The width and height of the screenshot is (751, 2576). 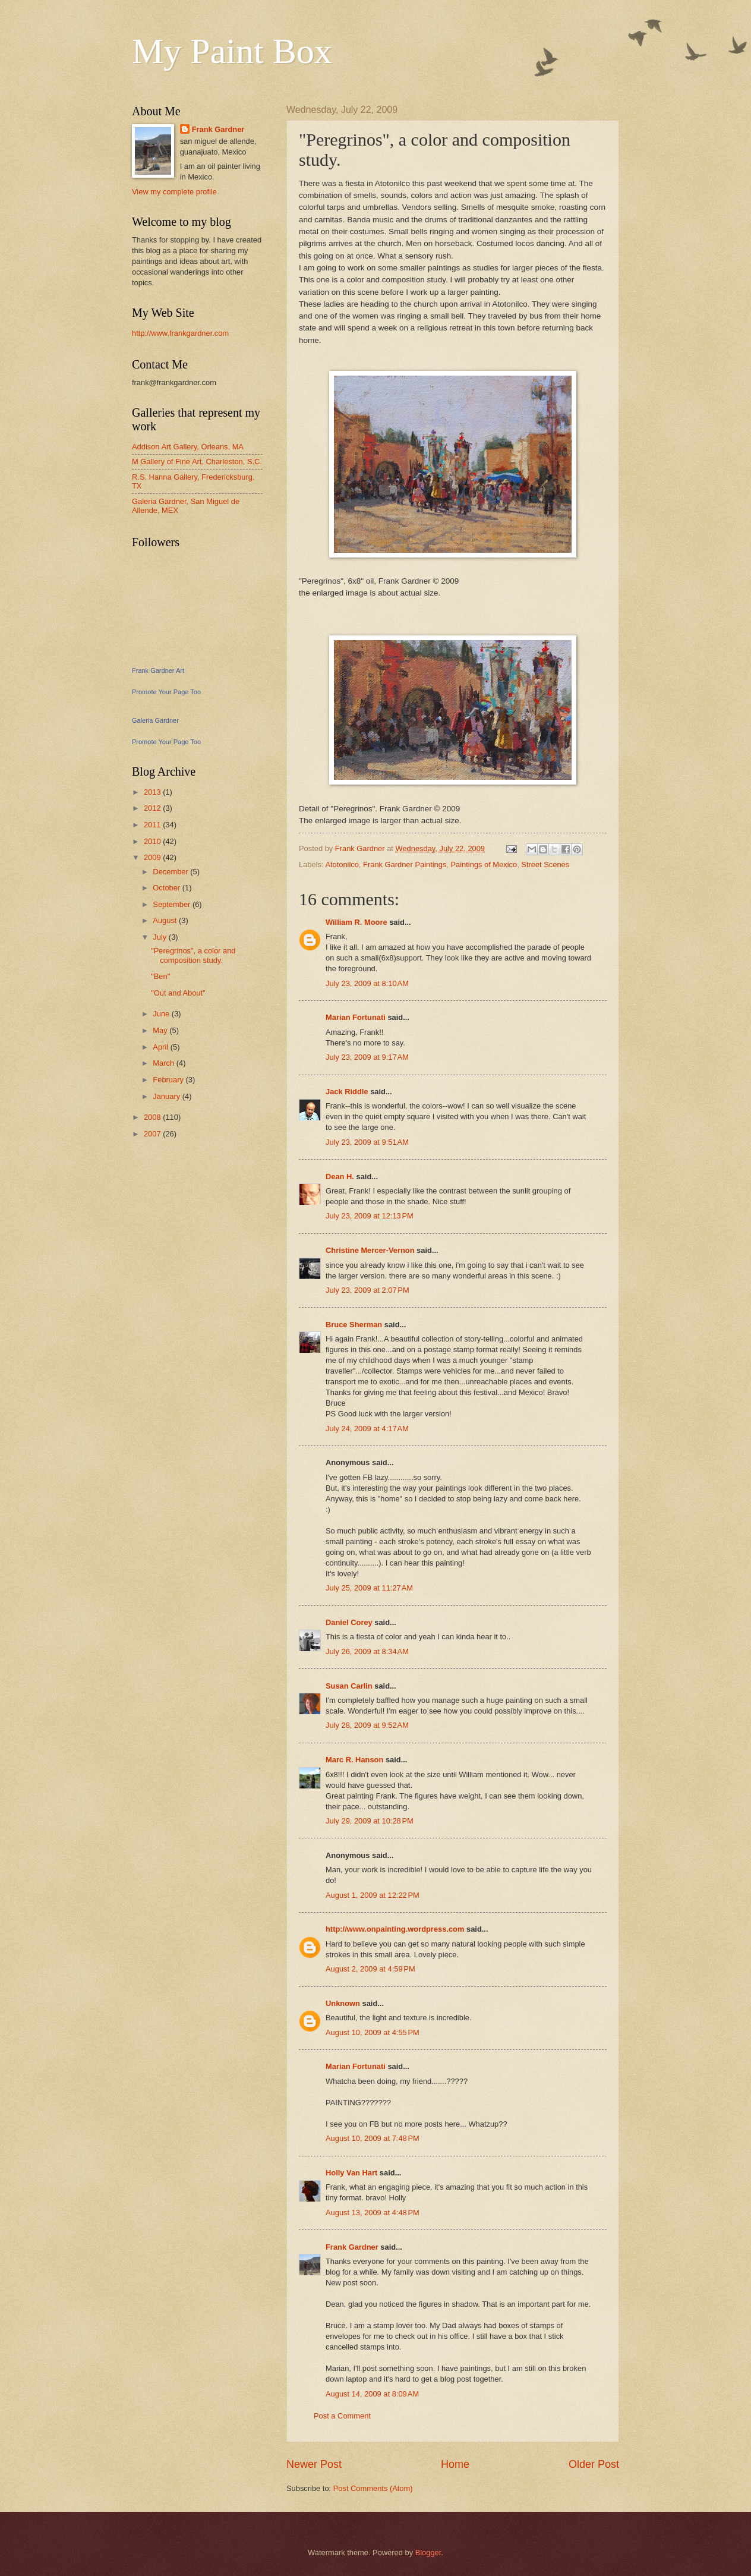 I want to click on http://www.onpainting.wordpress.com, so click(x=395, y=1929).